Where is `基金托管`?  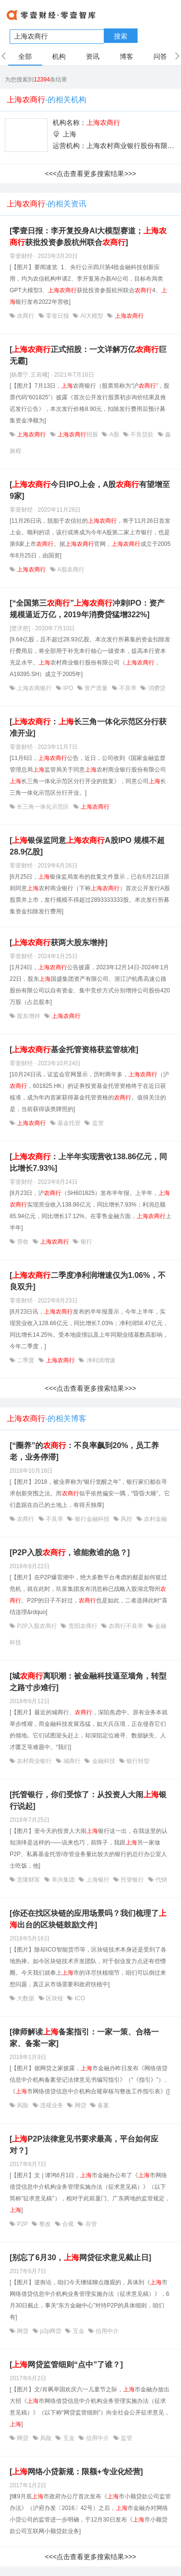
基金托管 is located at coordinates (69, 1123).